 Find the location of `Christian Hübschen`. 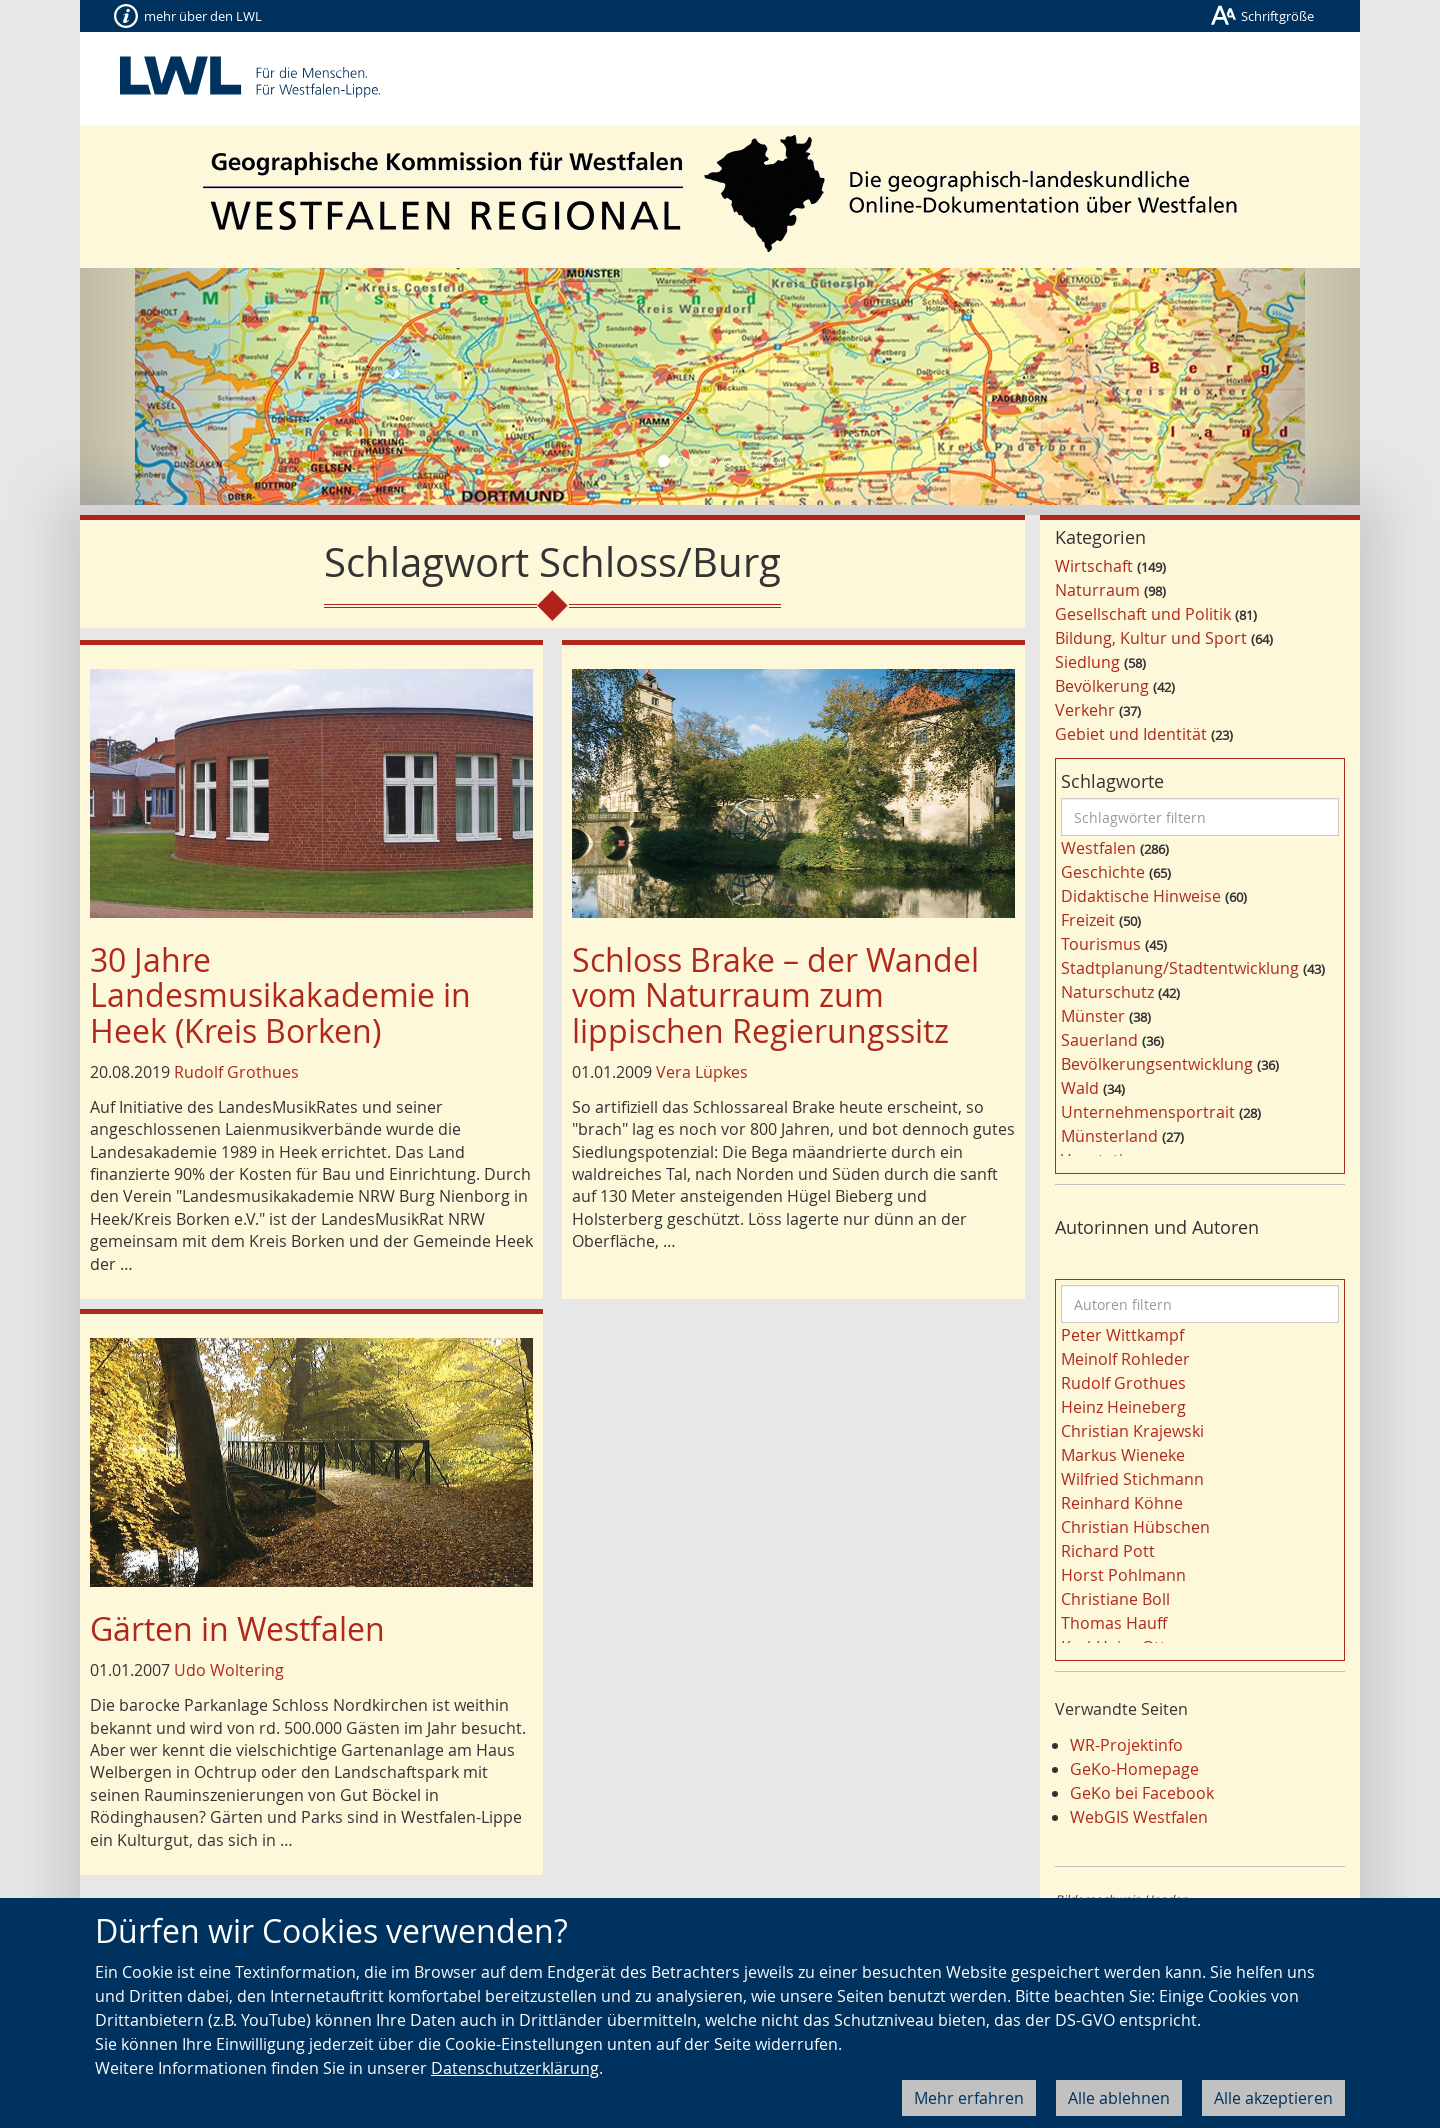

Christian Hübschen is located at coordinates (1135, 1527).